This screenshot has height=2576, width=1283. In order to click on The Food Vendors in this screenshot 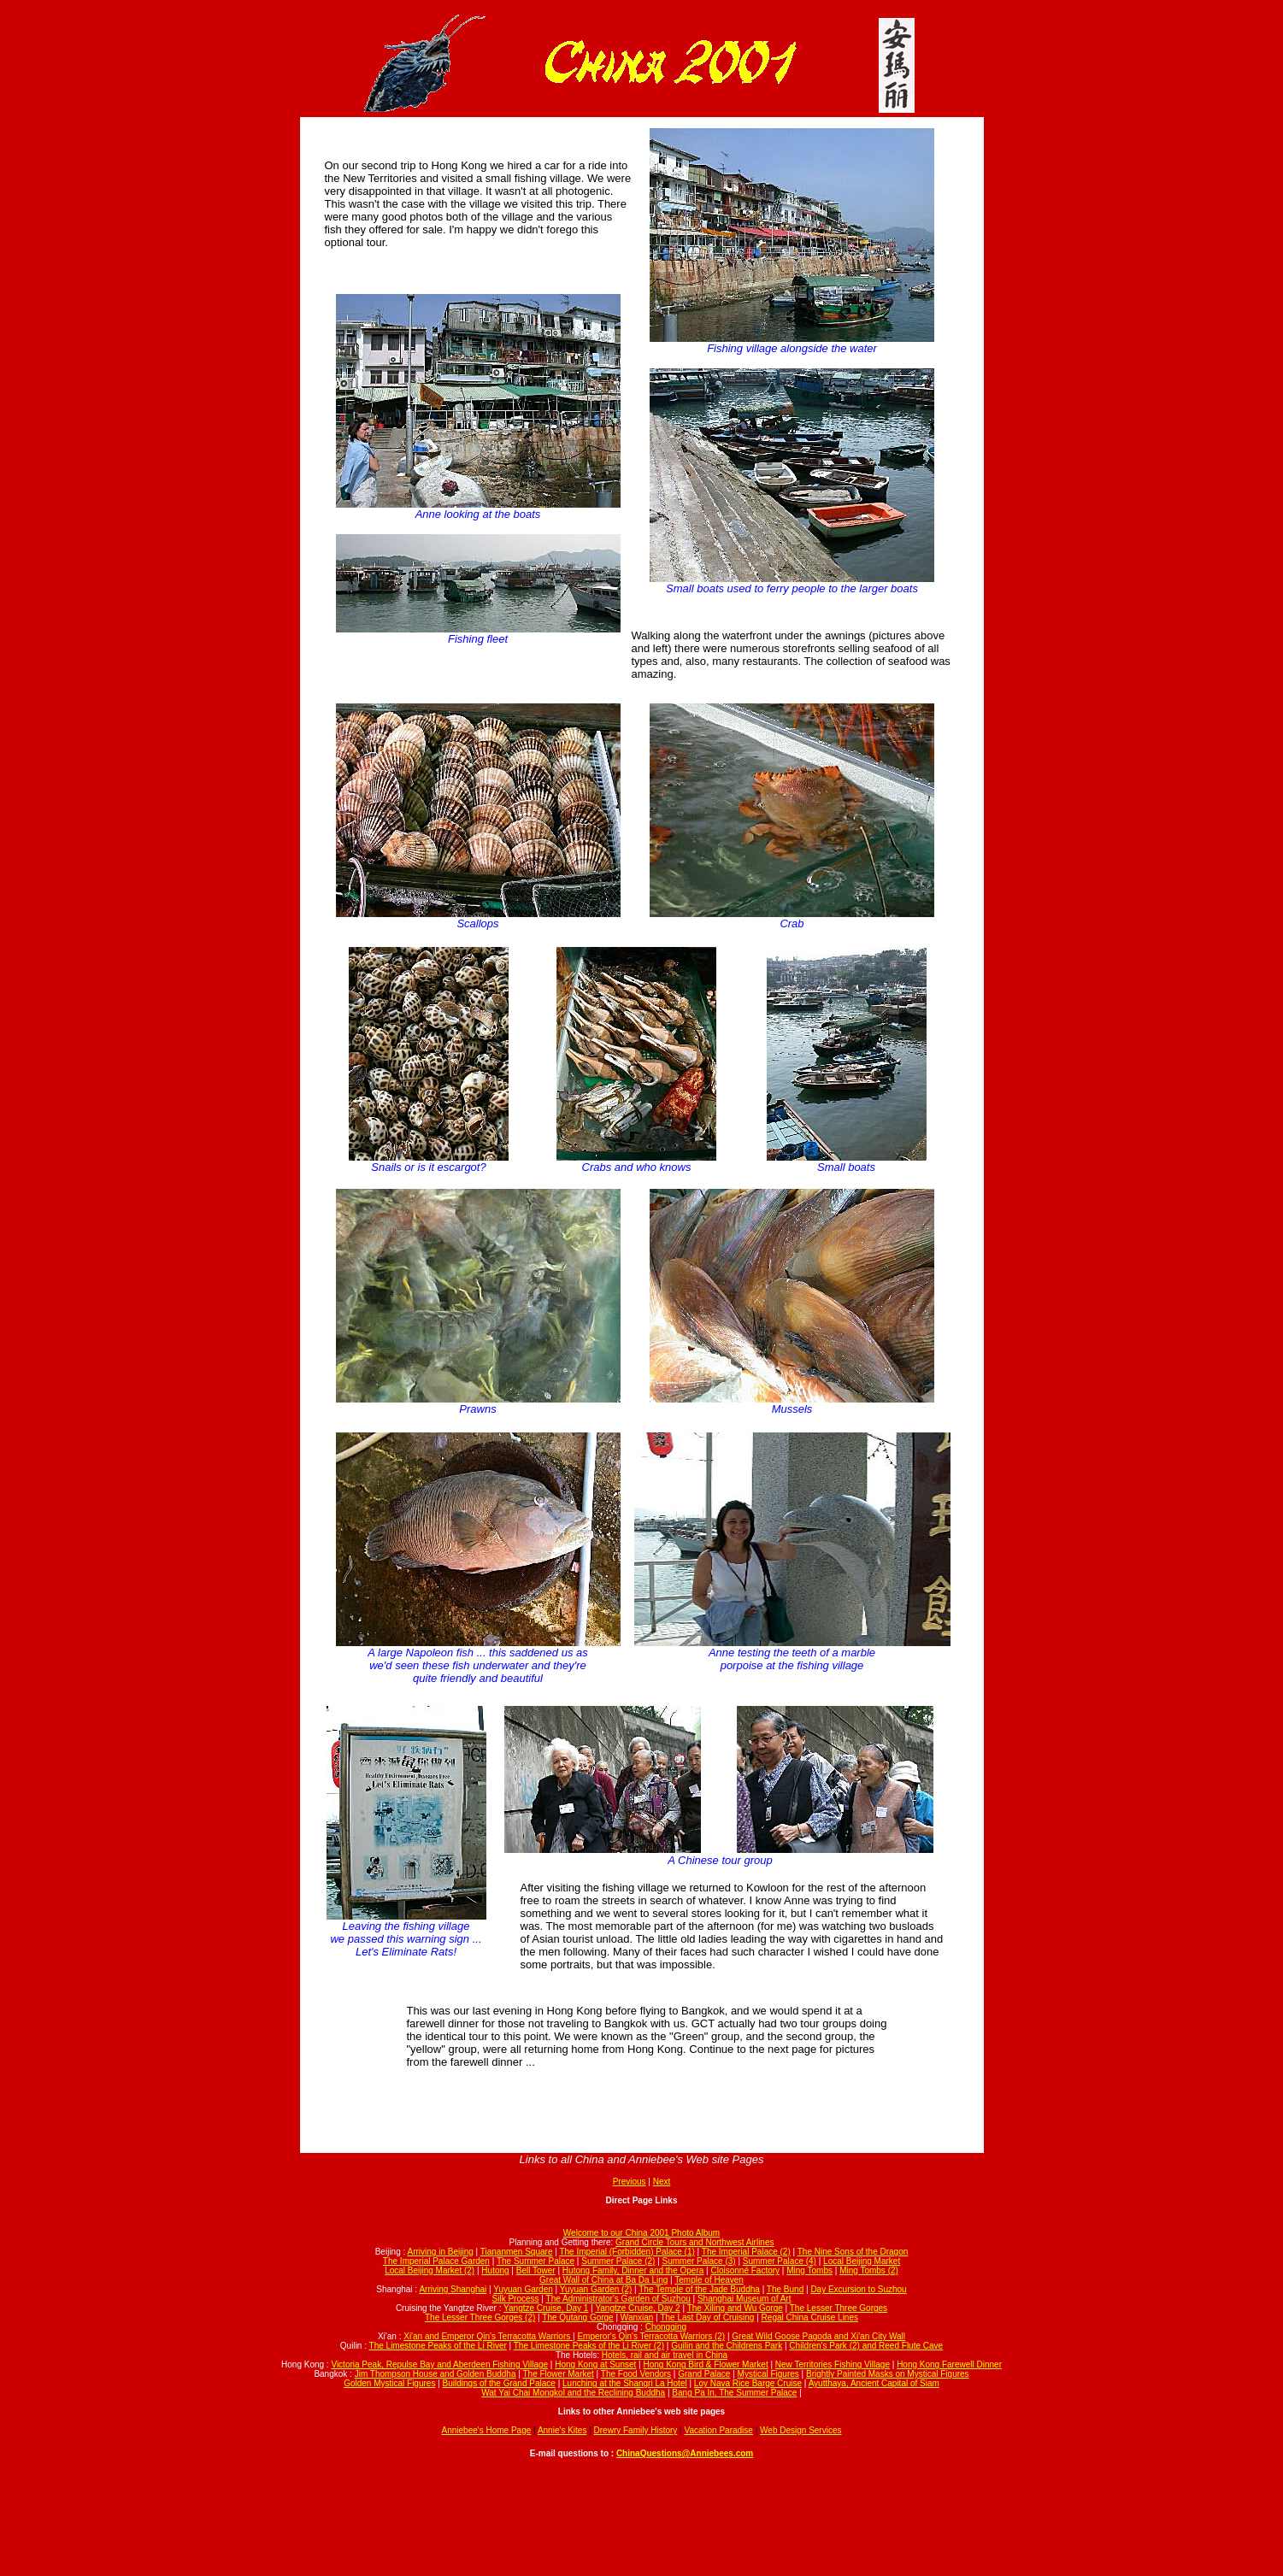, I will do `click(636, 2374)`.